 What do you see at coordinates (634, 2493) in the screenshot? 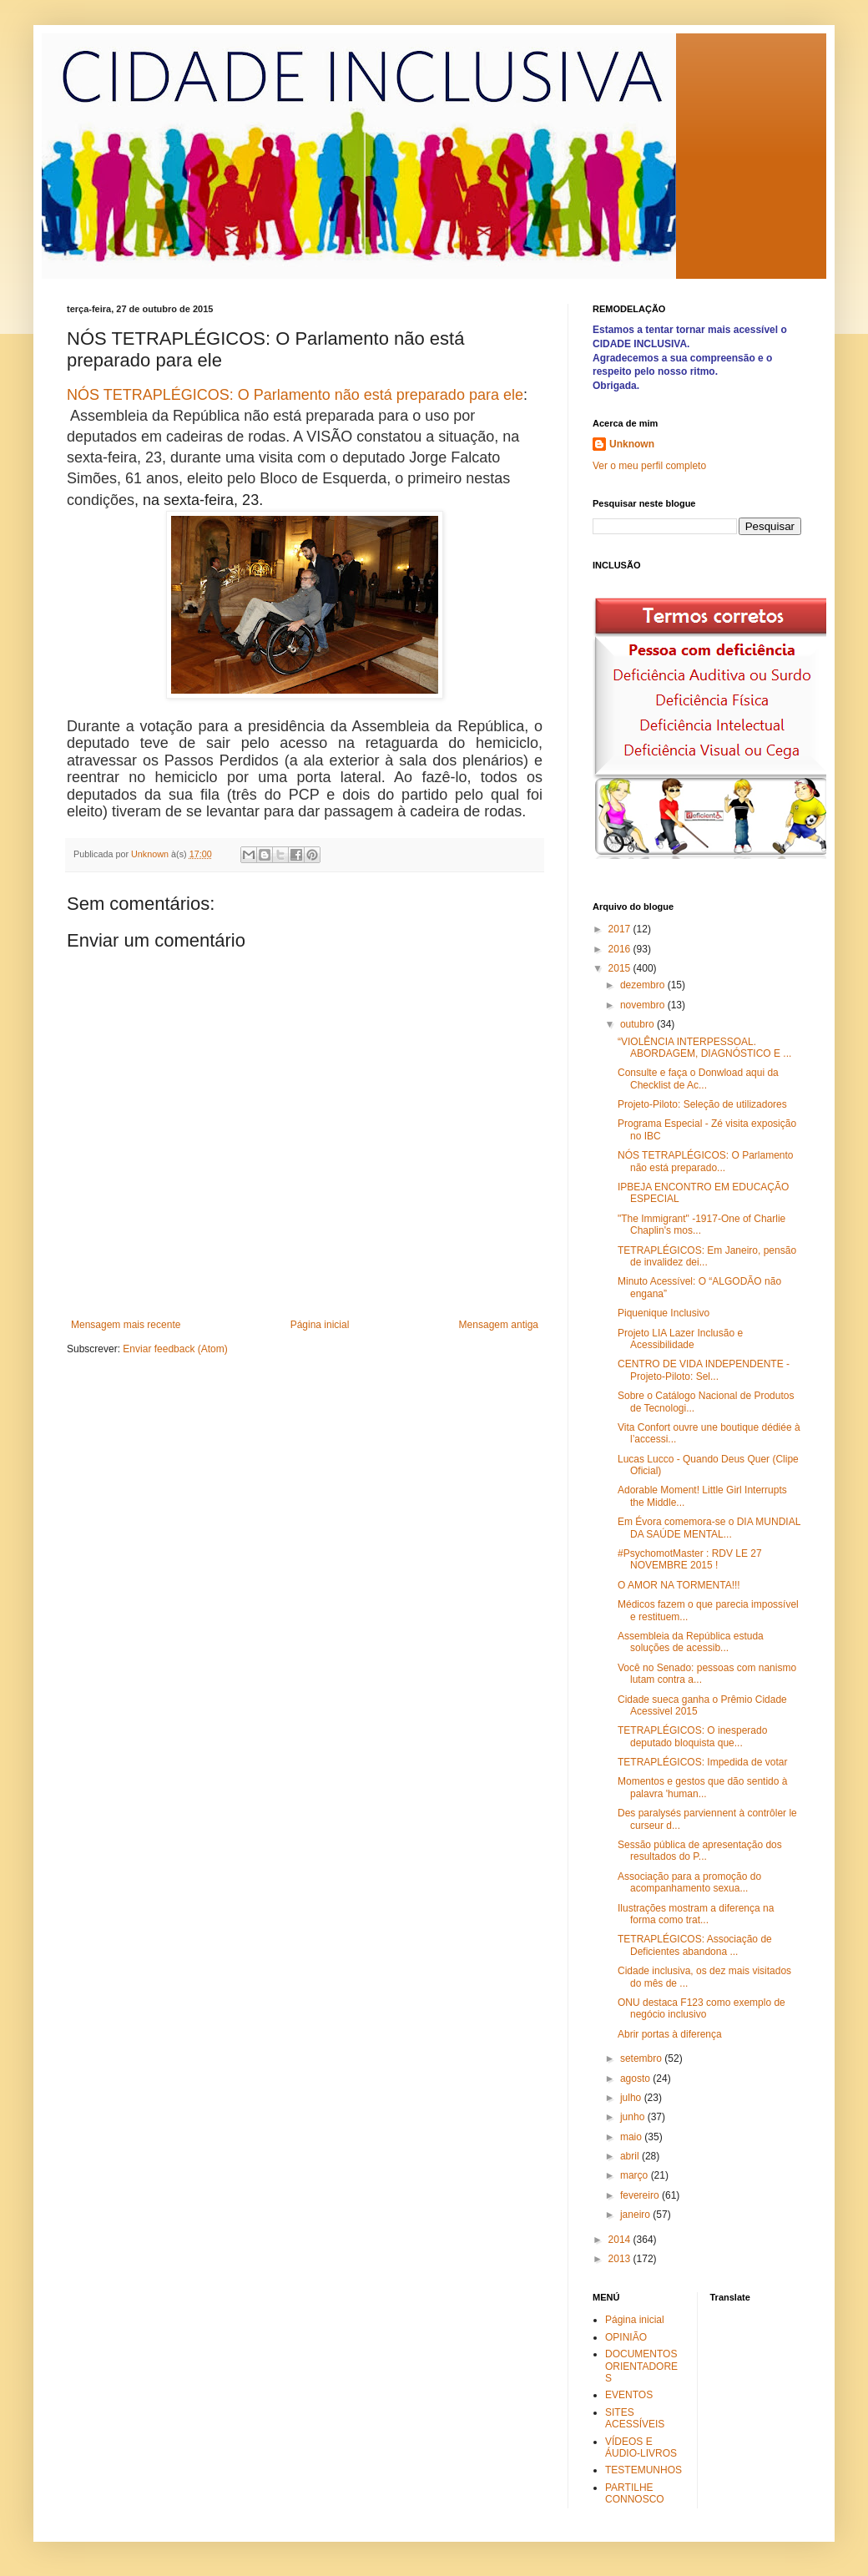
I see `PARTILHE CONNOSCO` at bounding box center [634, 2493].